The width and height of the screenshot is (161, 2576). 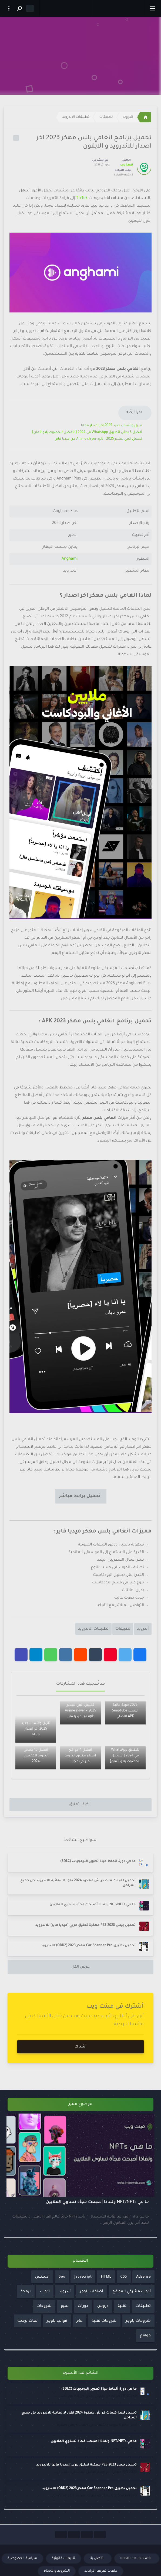 I want to click on تقنية, so click(x=122, y=2306).